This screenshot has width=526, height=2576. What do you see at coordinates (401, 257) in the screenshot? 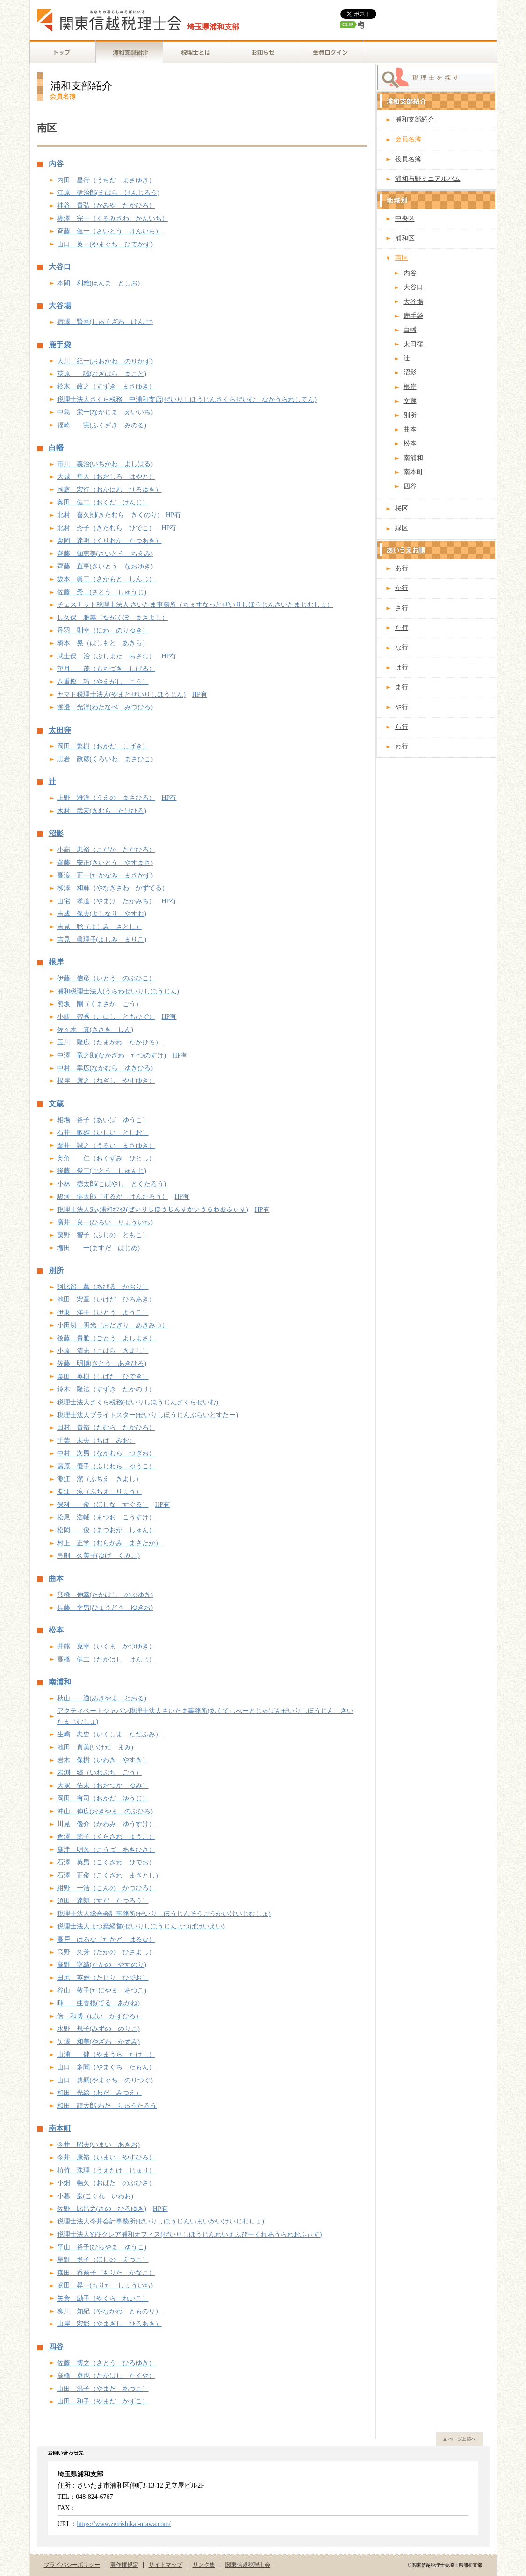
I see `南区` at bounding box center [401, 257].